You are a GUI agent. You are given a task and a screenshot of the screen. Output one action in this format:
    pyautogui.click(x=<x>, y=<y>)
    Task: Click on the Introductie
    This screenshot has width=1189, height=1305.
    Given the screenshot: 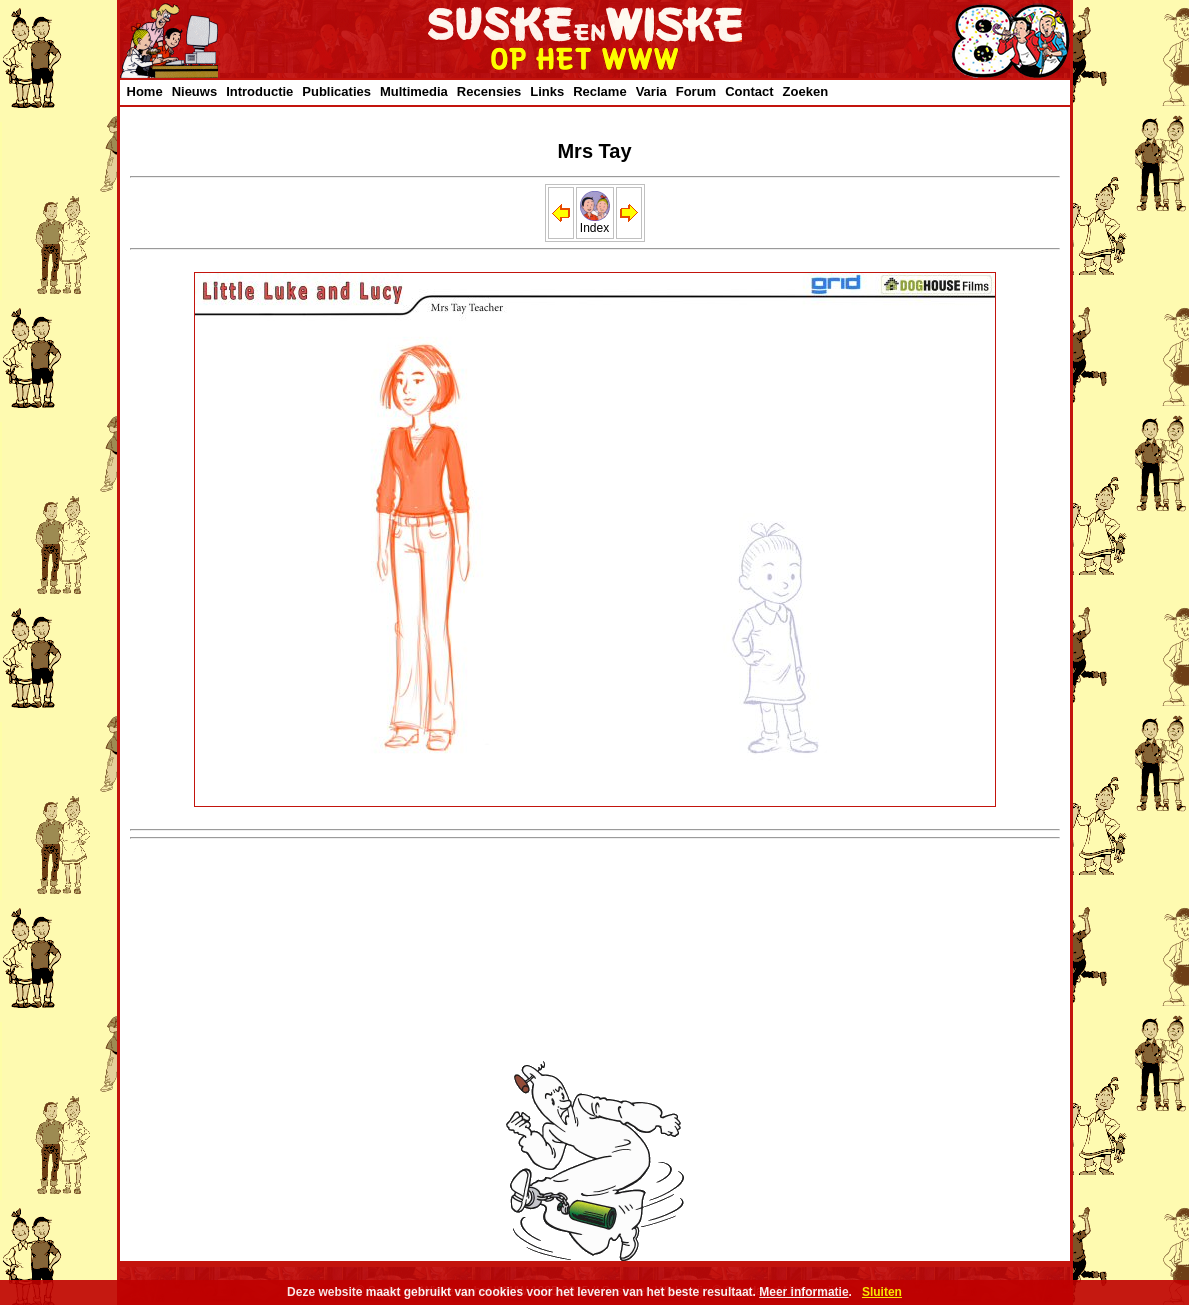 What is the action you would take?
    pyautogui.click(x=259, y=91)
    